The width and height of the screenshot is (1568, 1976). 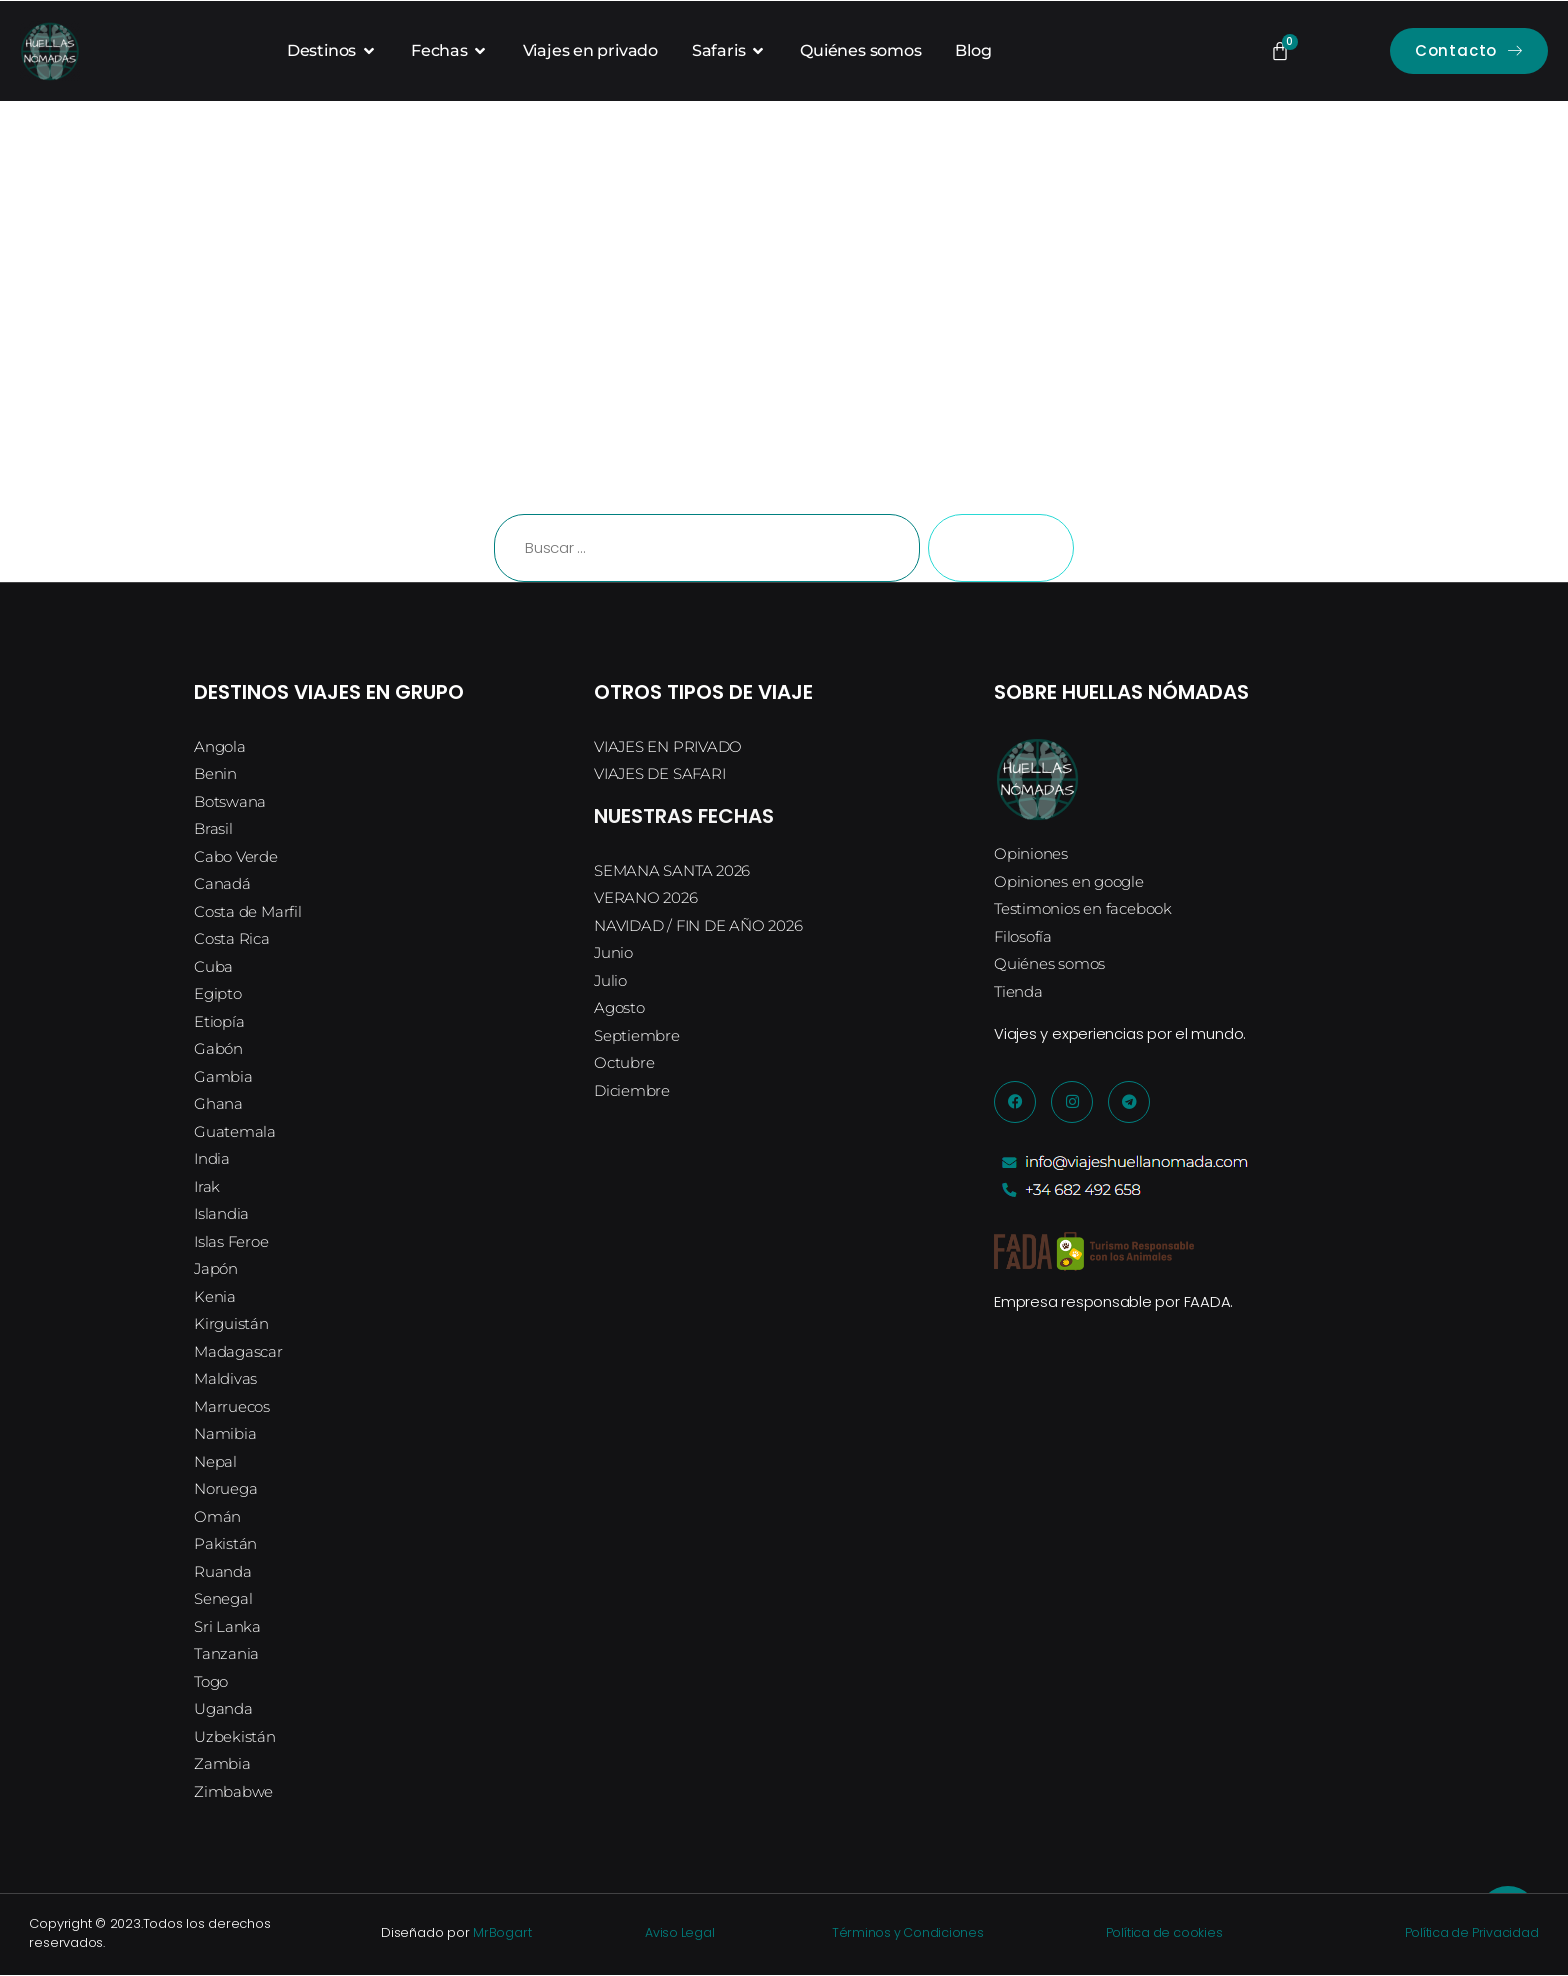 I want to click on Aviso Legal, so click(x=679, y=1933).